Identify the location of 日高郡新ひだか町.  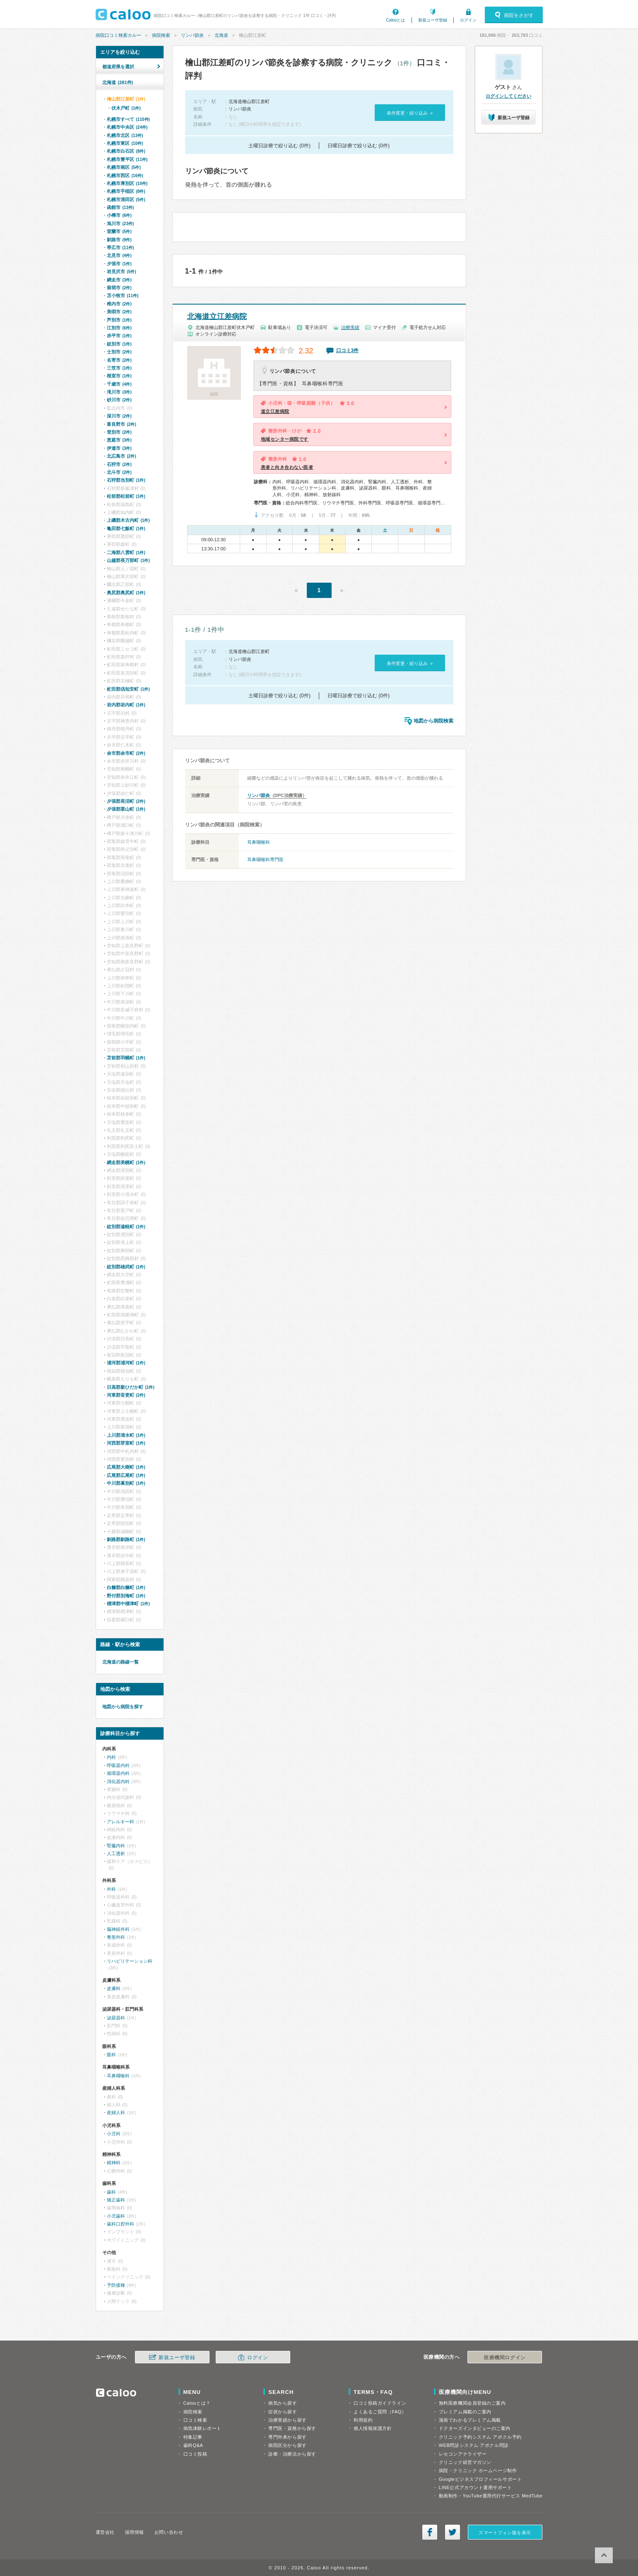
(130, 1387).